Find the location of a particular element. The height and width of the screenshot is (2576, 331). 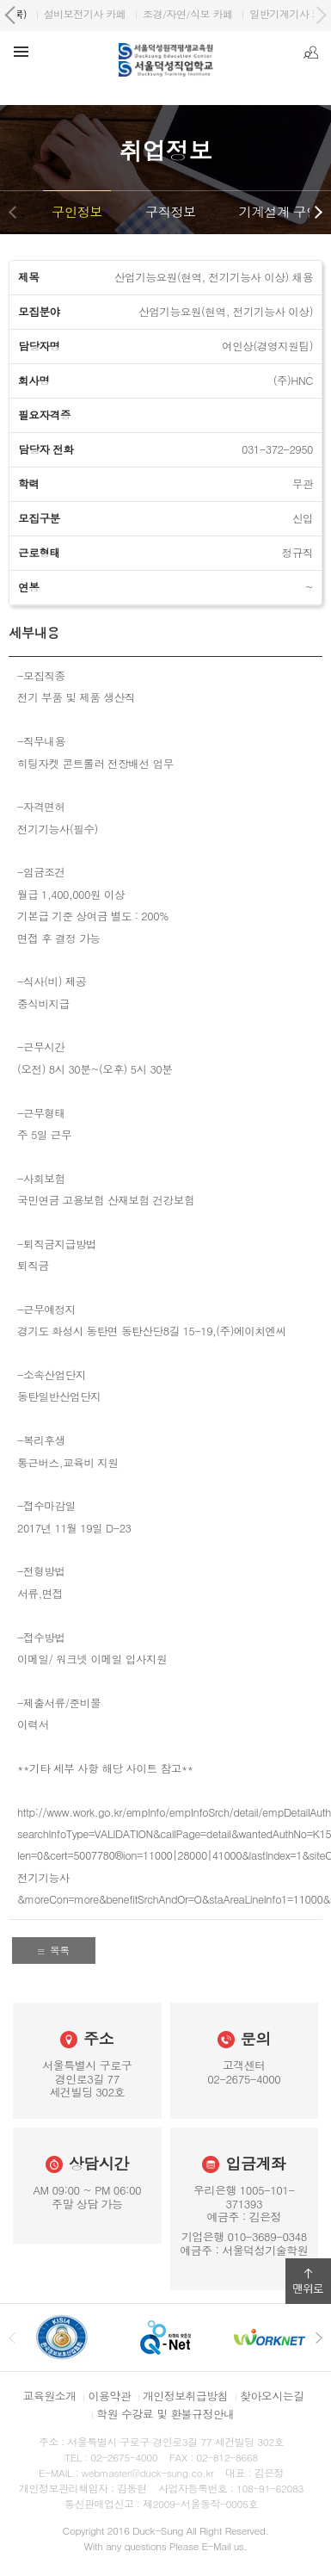

구인정보 is located at coordinates (77, 211).